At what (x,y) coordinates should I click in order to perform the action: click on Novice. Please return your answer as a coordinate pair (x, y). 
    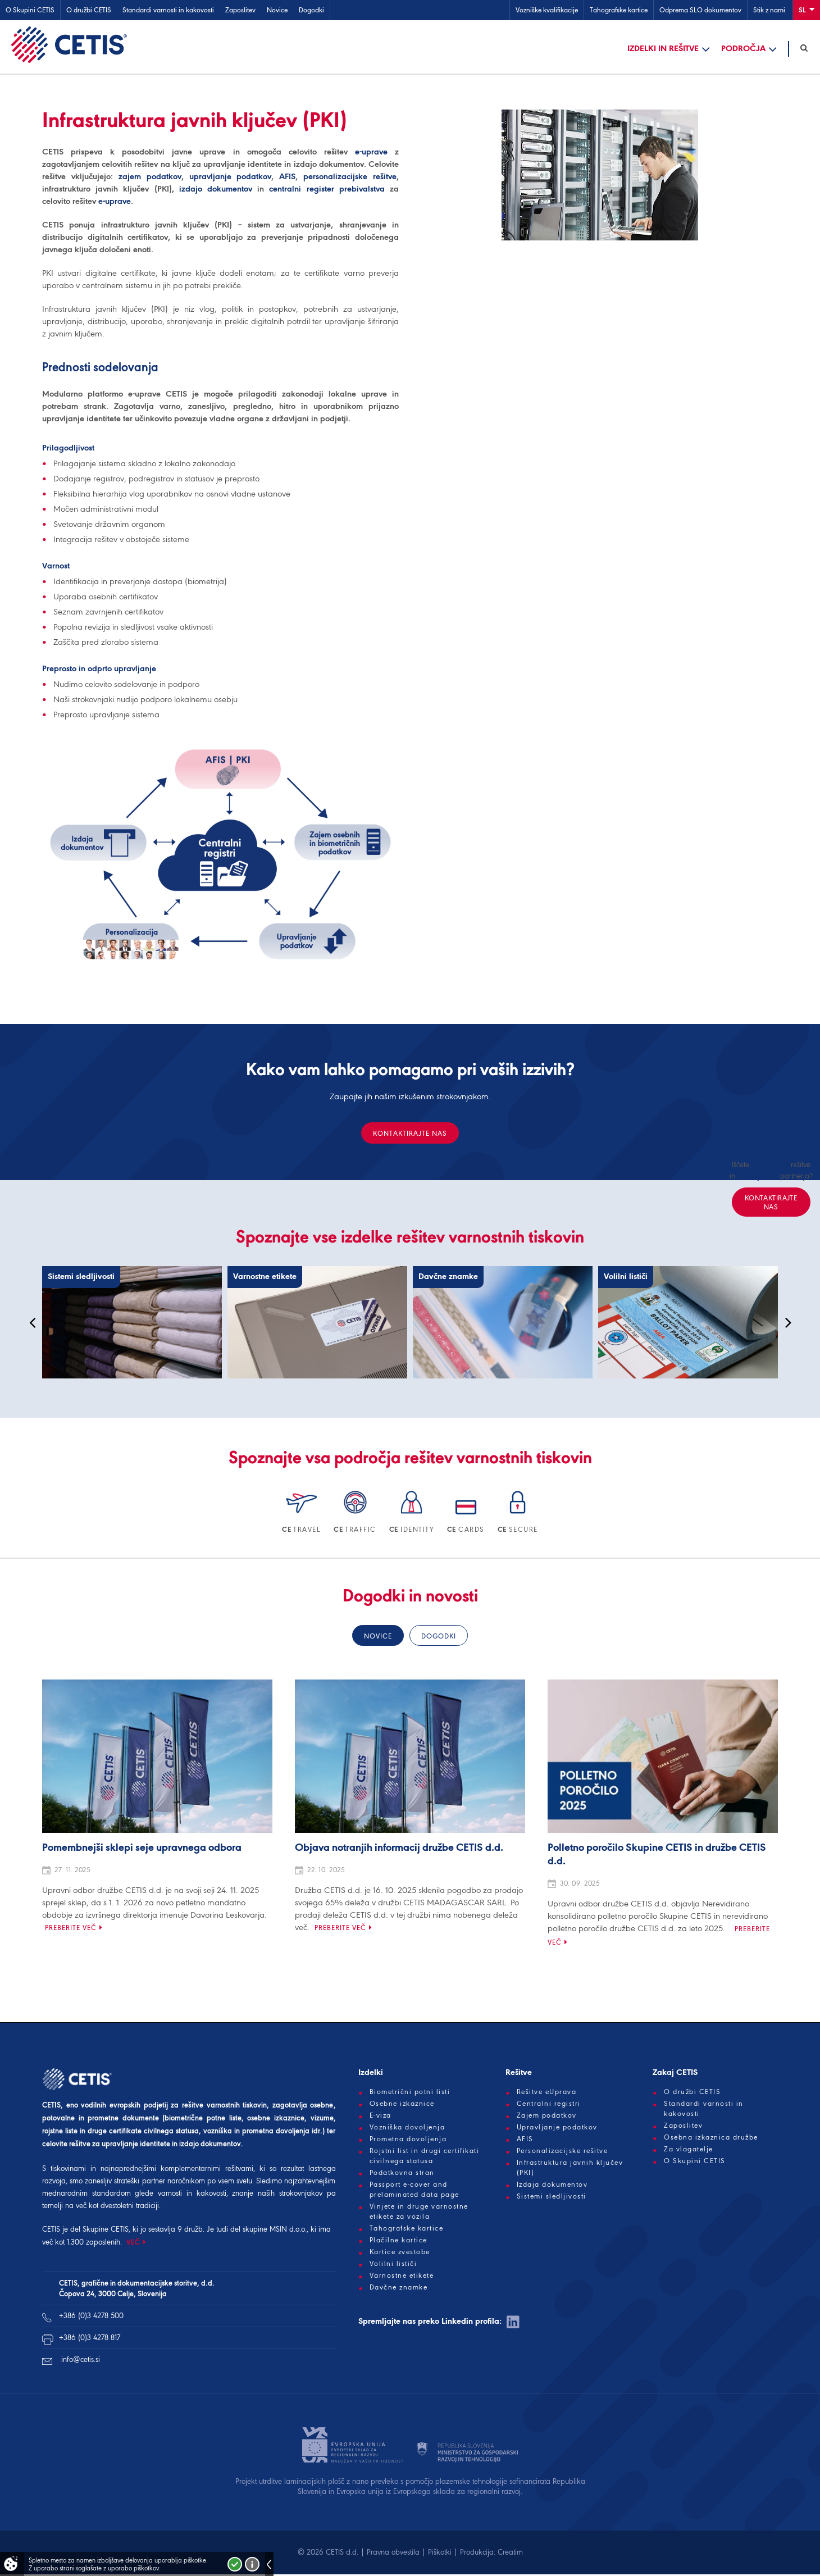
    Looking at the image, I should click on (277, 10).